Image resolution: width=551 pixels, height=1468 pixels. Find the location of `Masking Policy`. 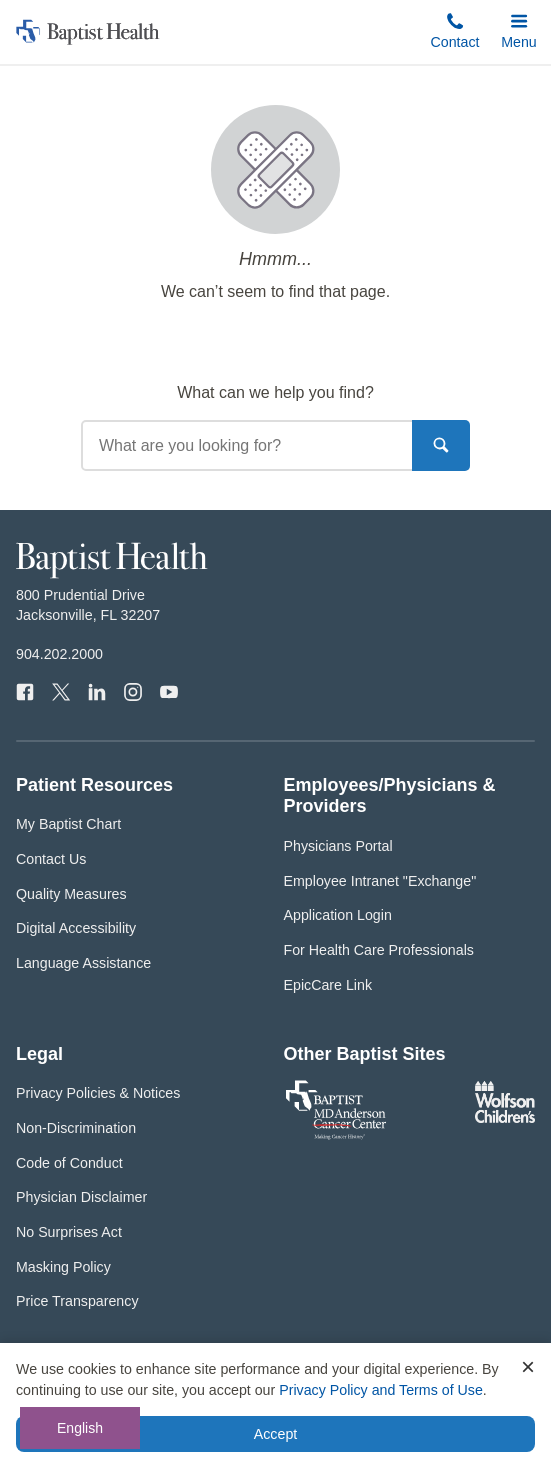

Masking Policy is located at coordinates (63, 1267).